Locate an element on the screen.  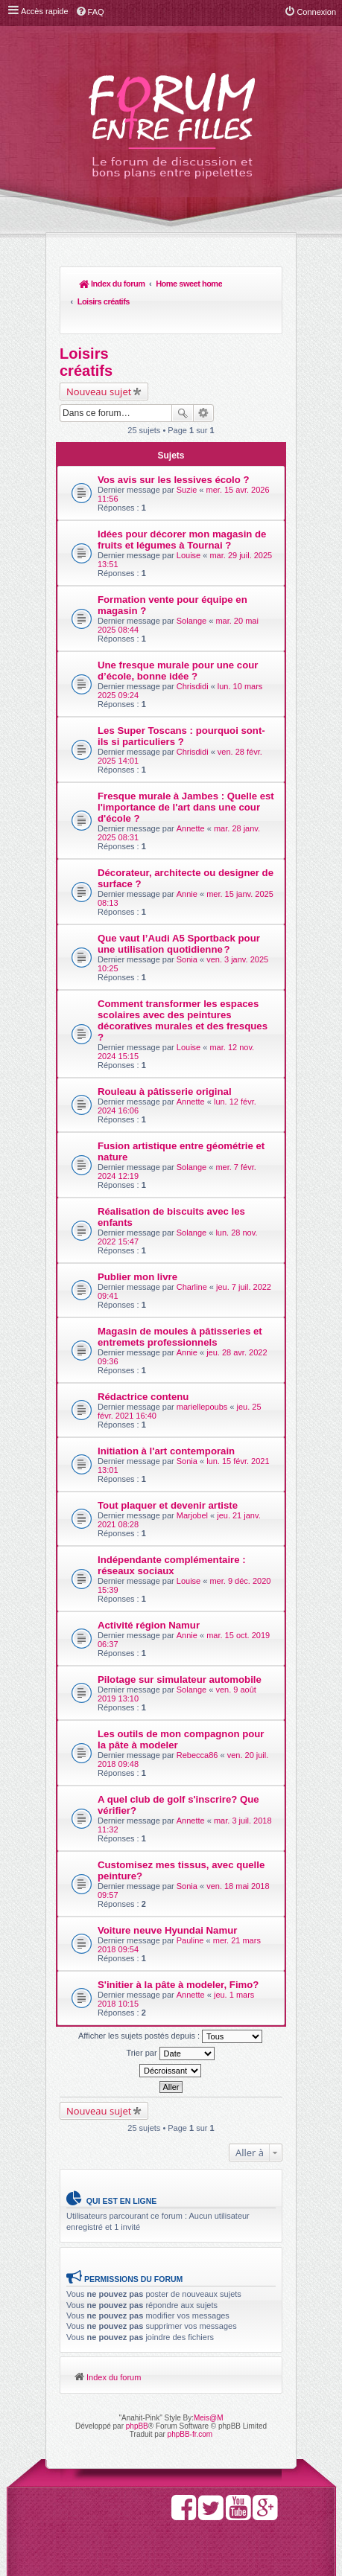
Pauline is located at coordinates (190, 1905).